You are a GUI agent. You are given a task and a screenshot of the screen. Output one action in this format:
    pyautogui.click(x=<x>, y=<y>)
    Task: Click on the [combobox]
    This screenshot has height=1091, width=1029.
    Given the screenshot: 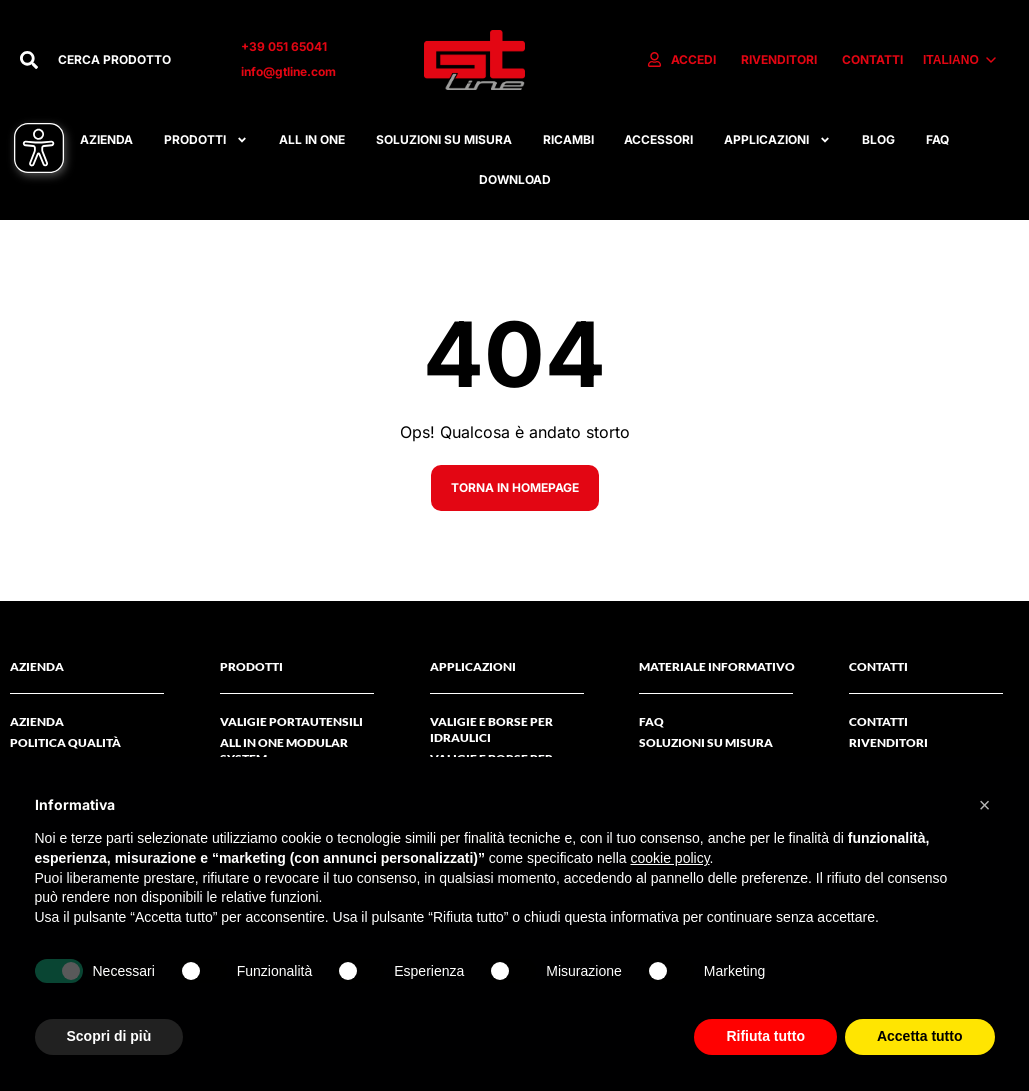 What is the action you would take?
    pyautogui.click(x=129, y=60)
    